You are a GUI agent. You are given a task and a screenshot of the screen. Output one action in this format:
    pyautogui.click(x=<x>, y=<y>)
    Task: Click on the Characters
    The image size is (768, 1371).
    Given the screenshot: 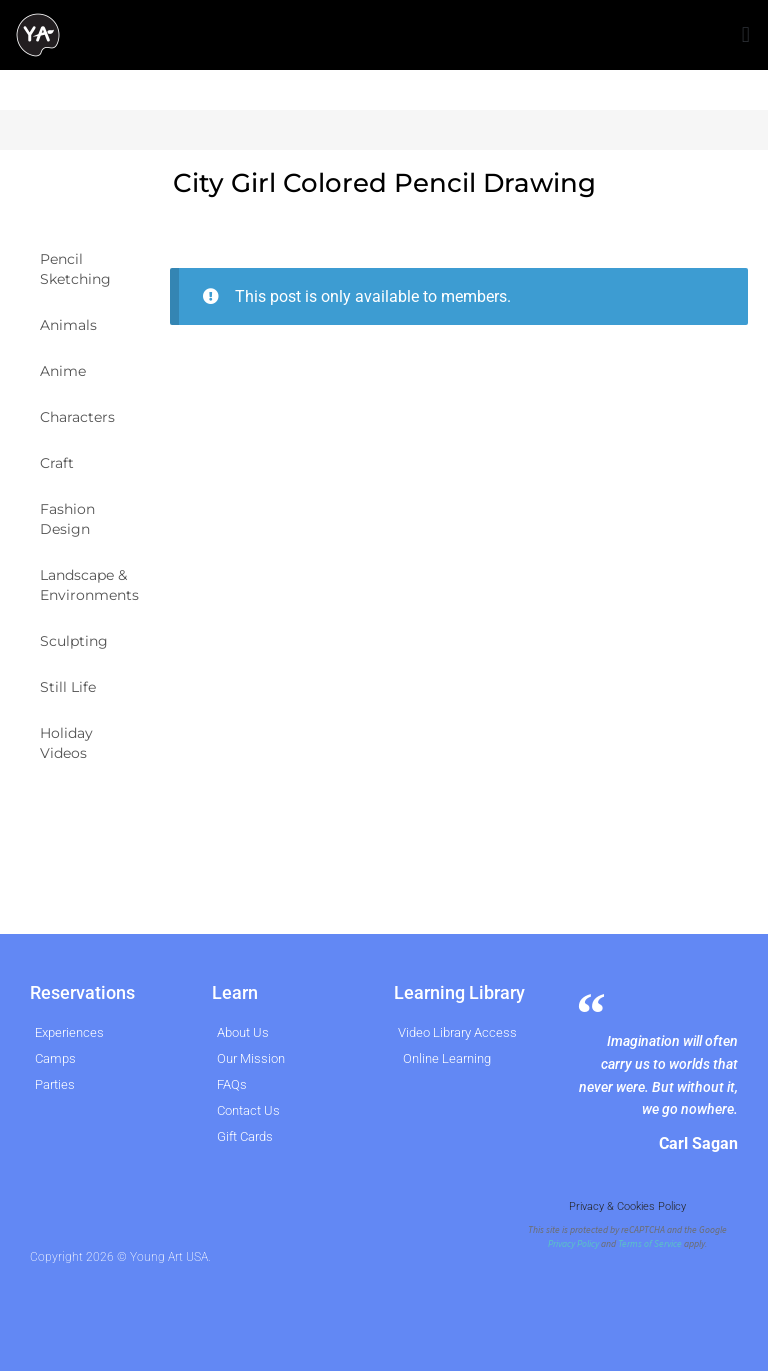 What is the action you would take?
    pyautogui.click(x=77, y=417)
    